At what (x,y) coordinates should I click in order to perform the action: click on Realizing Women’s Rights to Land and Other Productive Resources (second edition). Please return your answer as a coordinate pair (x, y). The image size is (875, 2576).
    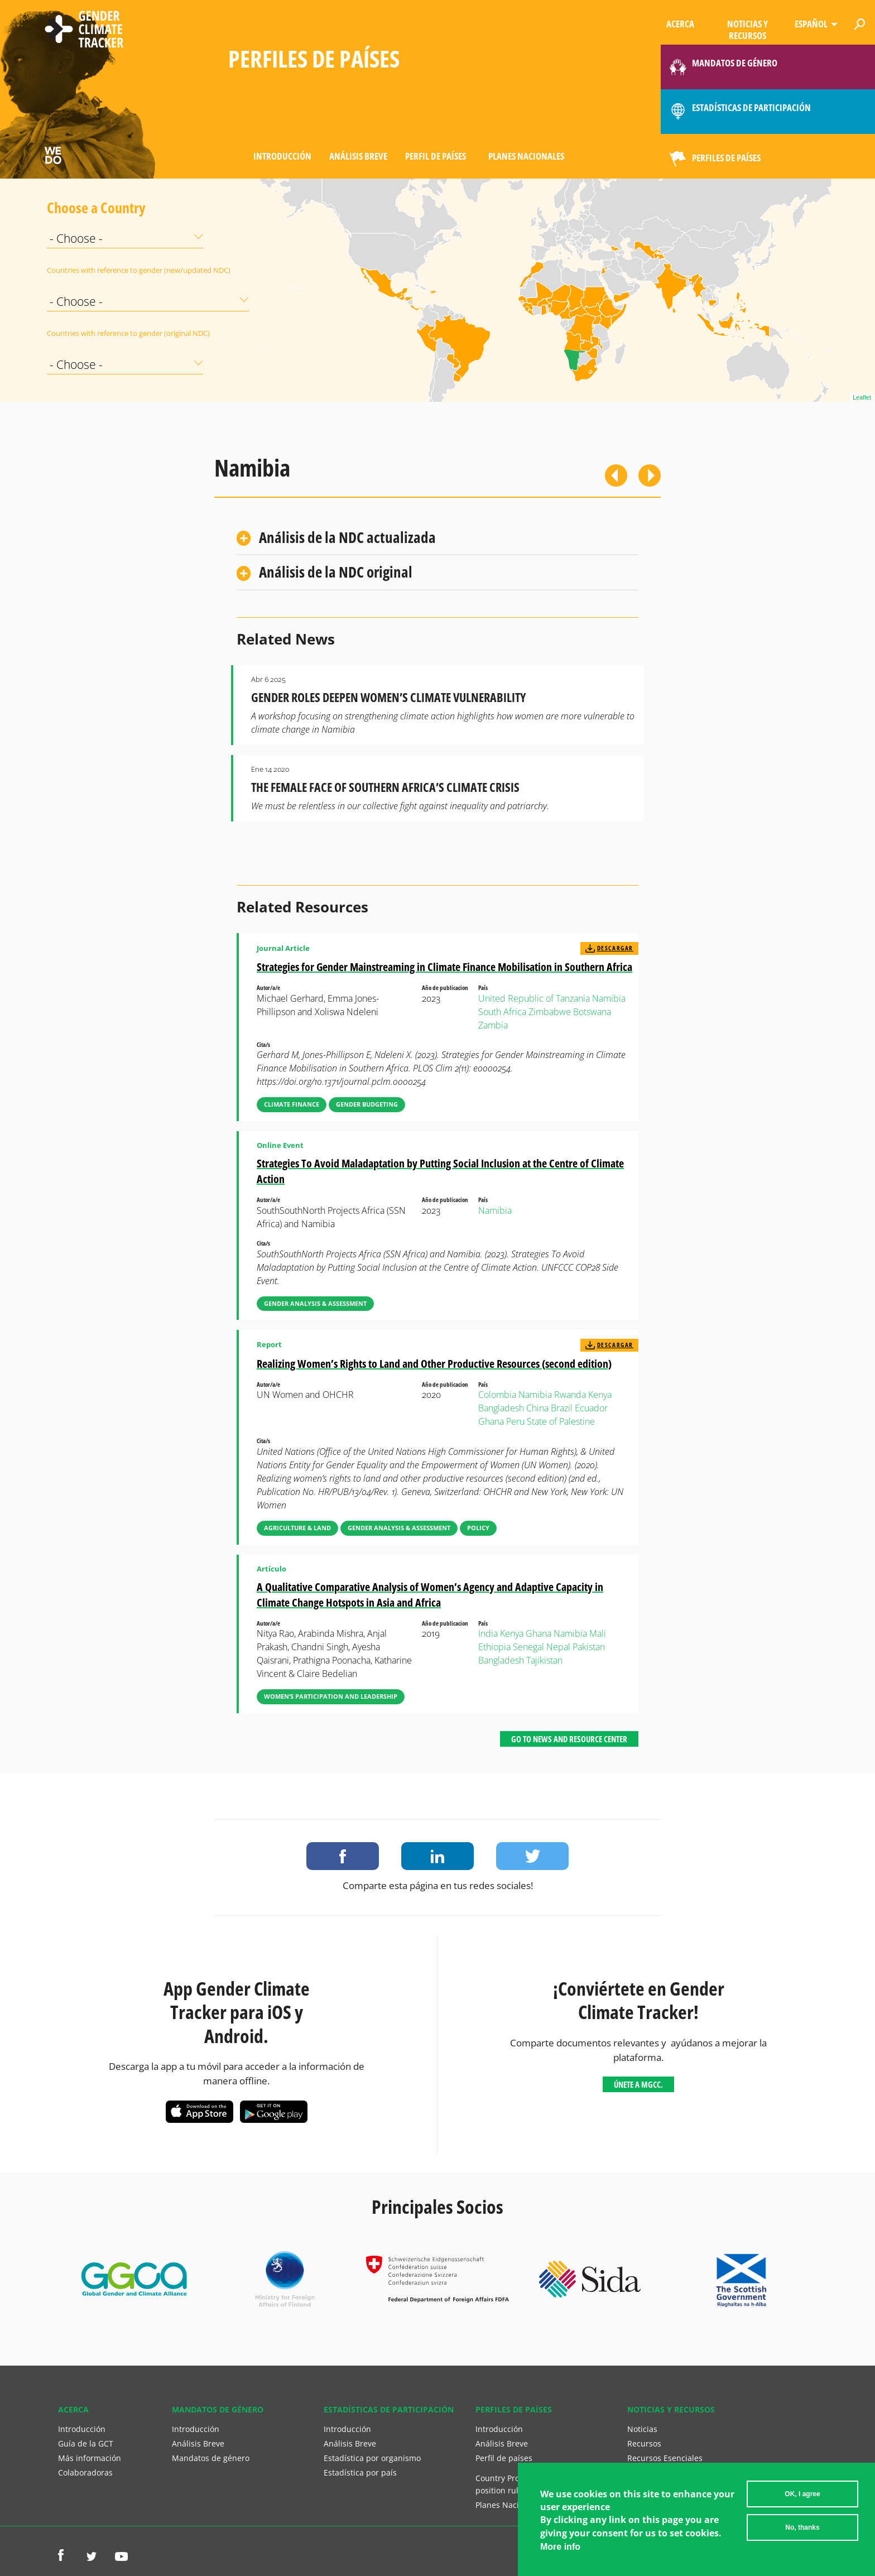
    Looking at the image, I should click on (434, 1363).